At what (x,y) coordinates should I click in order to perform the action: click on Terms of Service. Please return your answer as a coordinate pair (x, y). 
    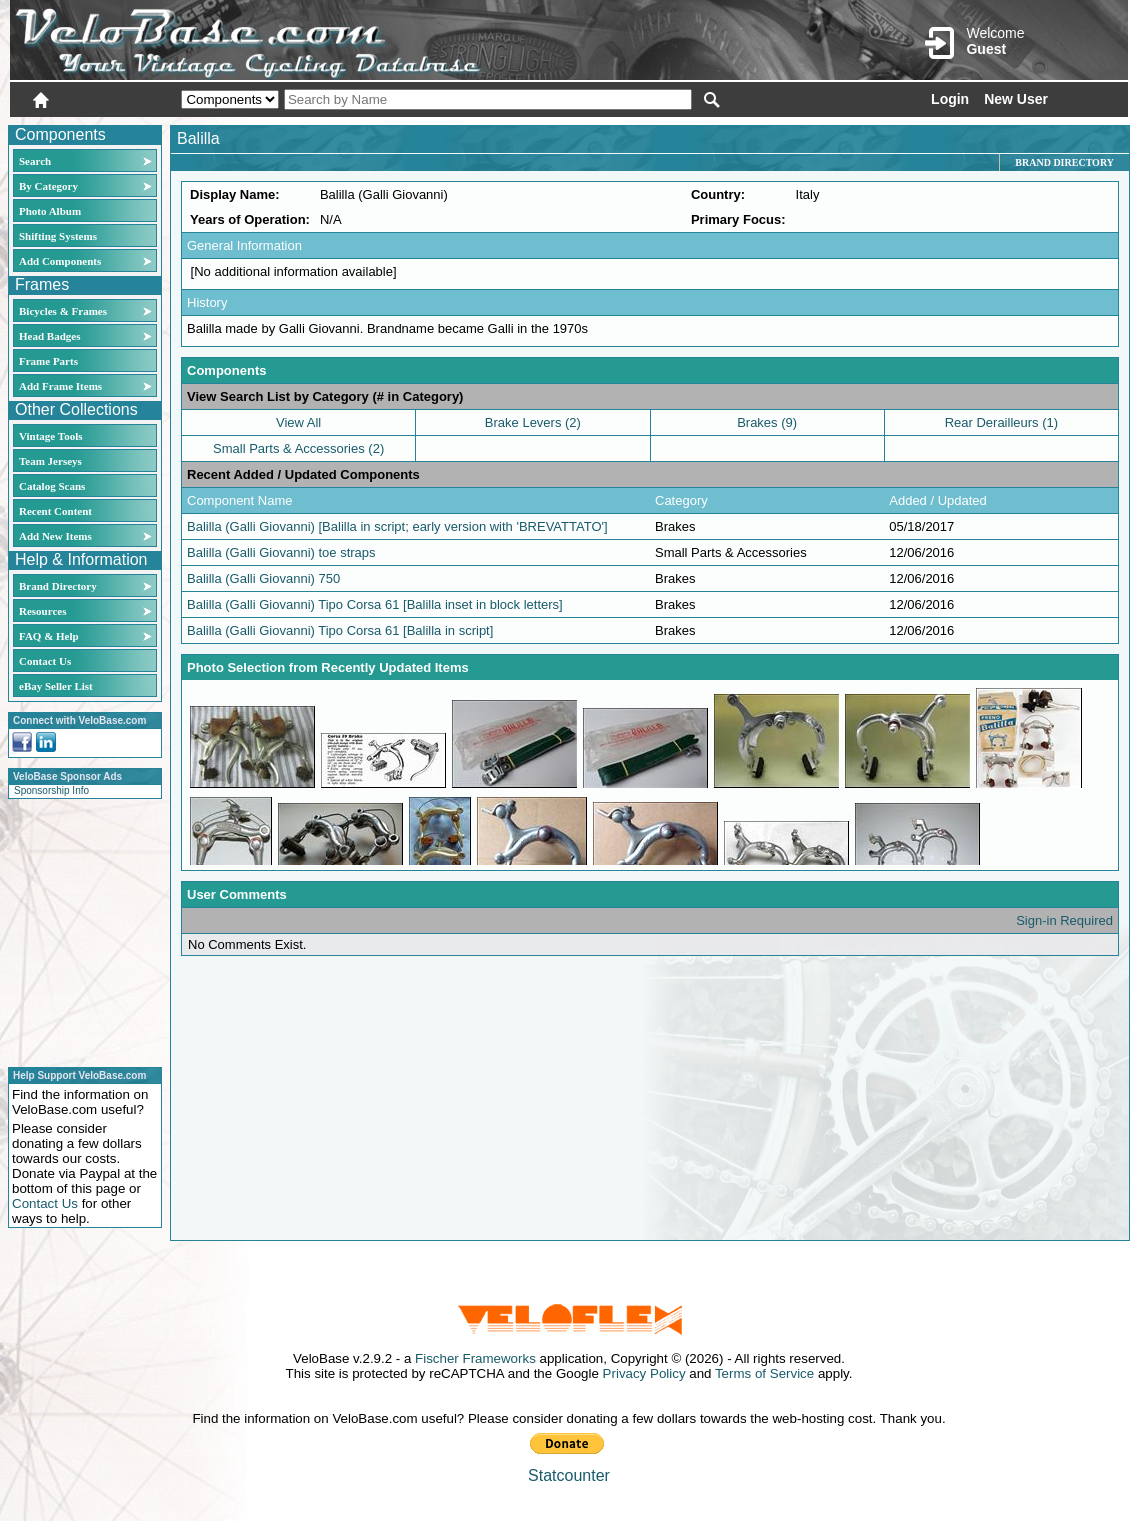
    Looking at the image, I should click on (764, 1373).